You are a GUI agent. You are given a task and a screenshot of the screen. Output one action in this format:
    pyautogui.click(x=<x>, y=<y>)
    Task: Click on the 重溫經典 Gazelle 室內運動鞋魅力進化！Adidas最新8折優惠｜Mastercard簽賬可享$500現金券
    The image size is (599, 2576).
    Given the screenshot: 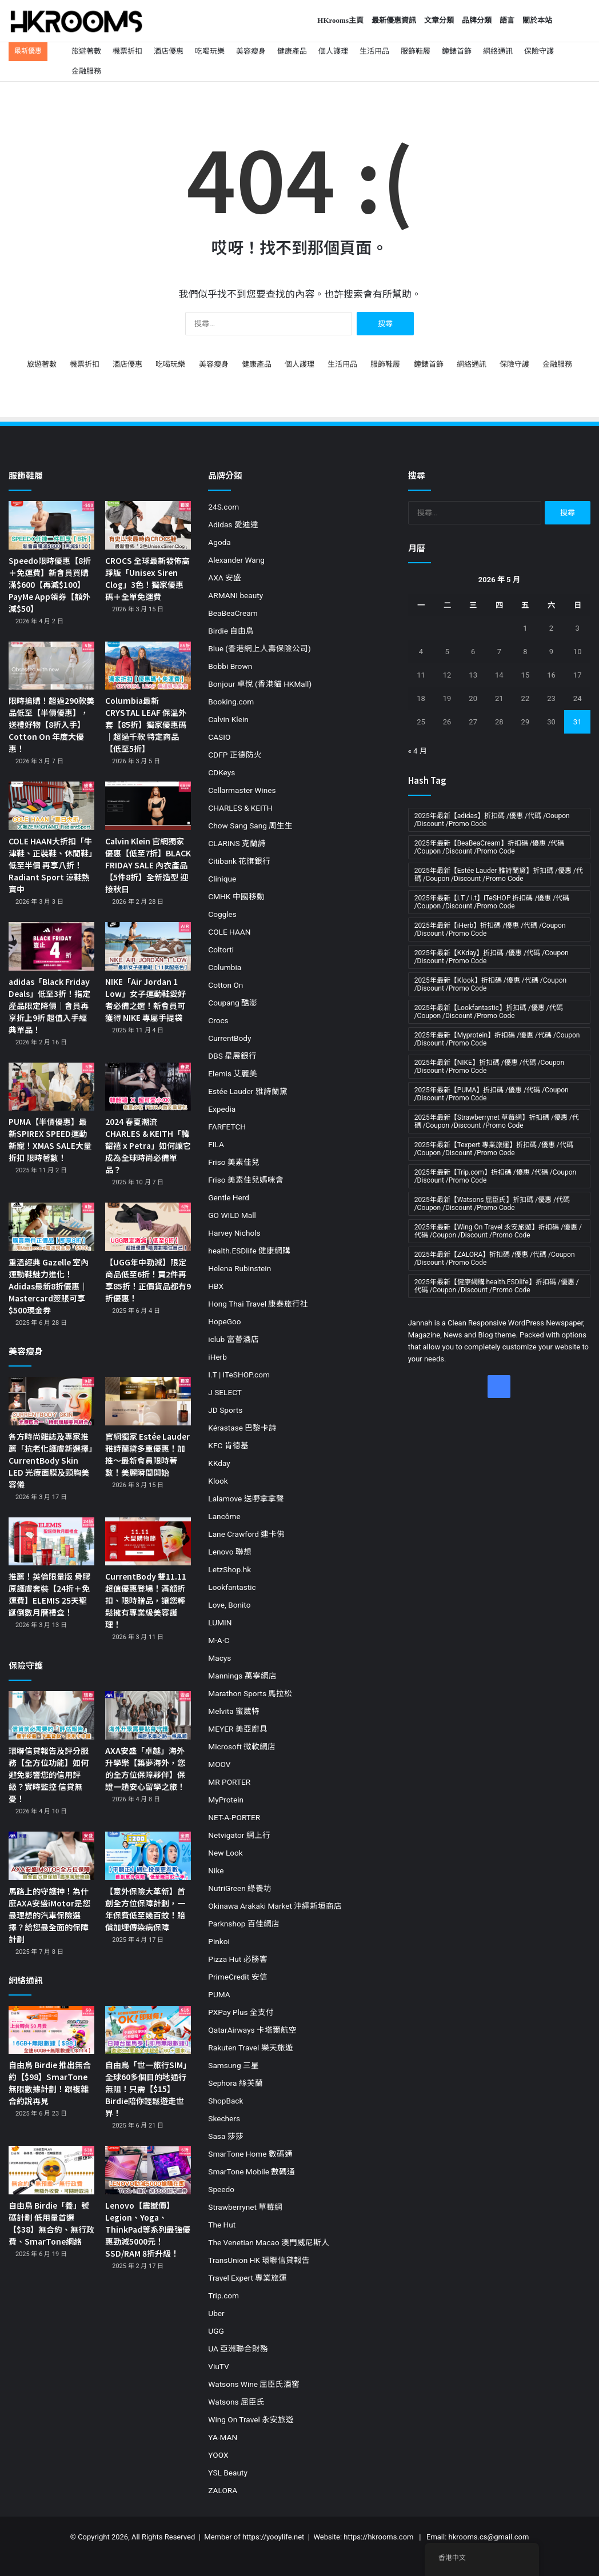 What is the action you would take?
    pyautogui.click(x=49, y=1286)
    